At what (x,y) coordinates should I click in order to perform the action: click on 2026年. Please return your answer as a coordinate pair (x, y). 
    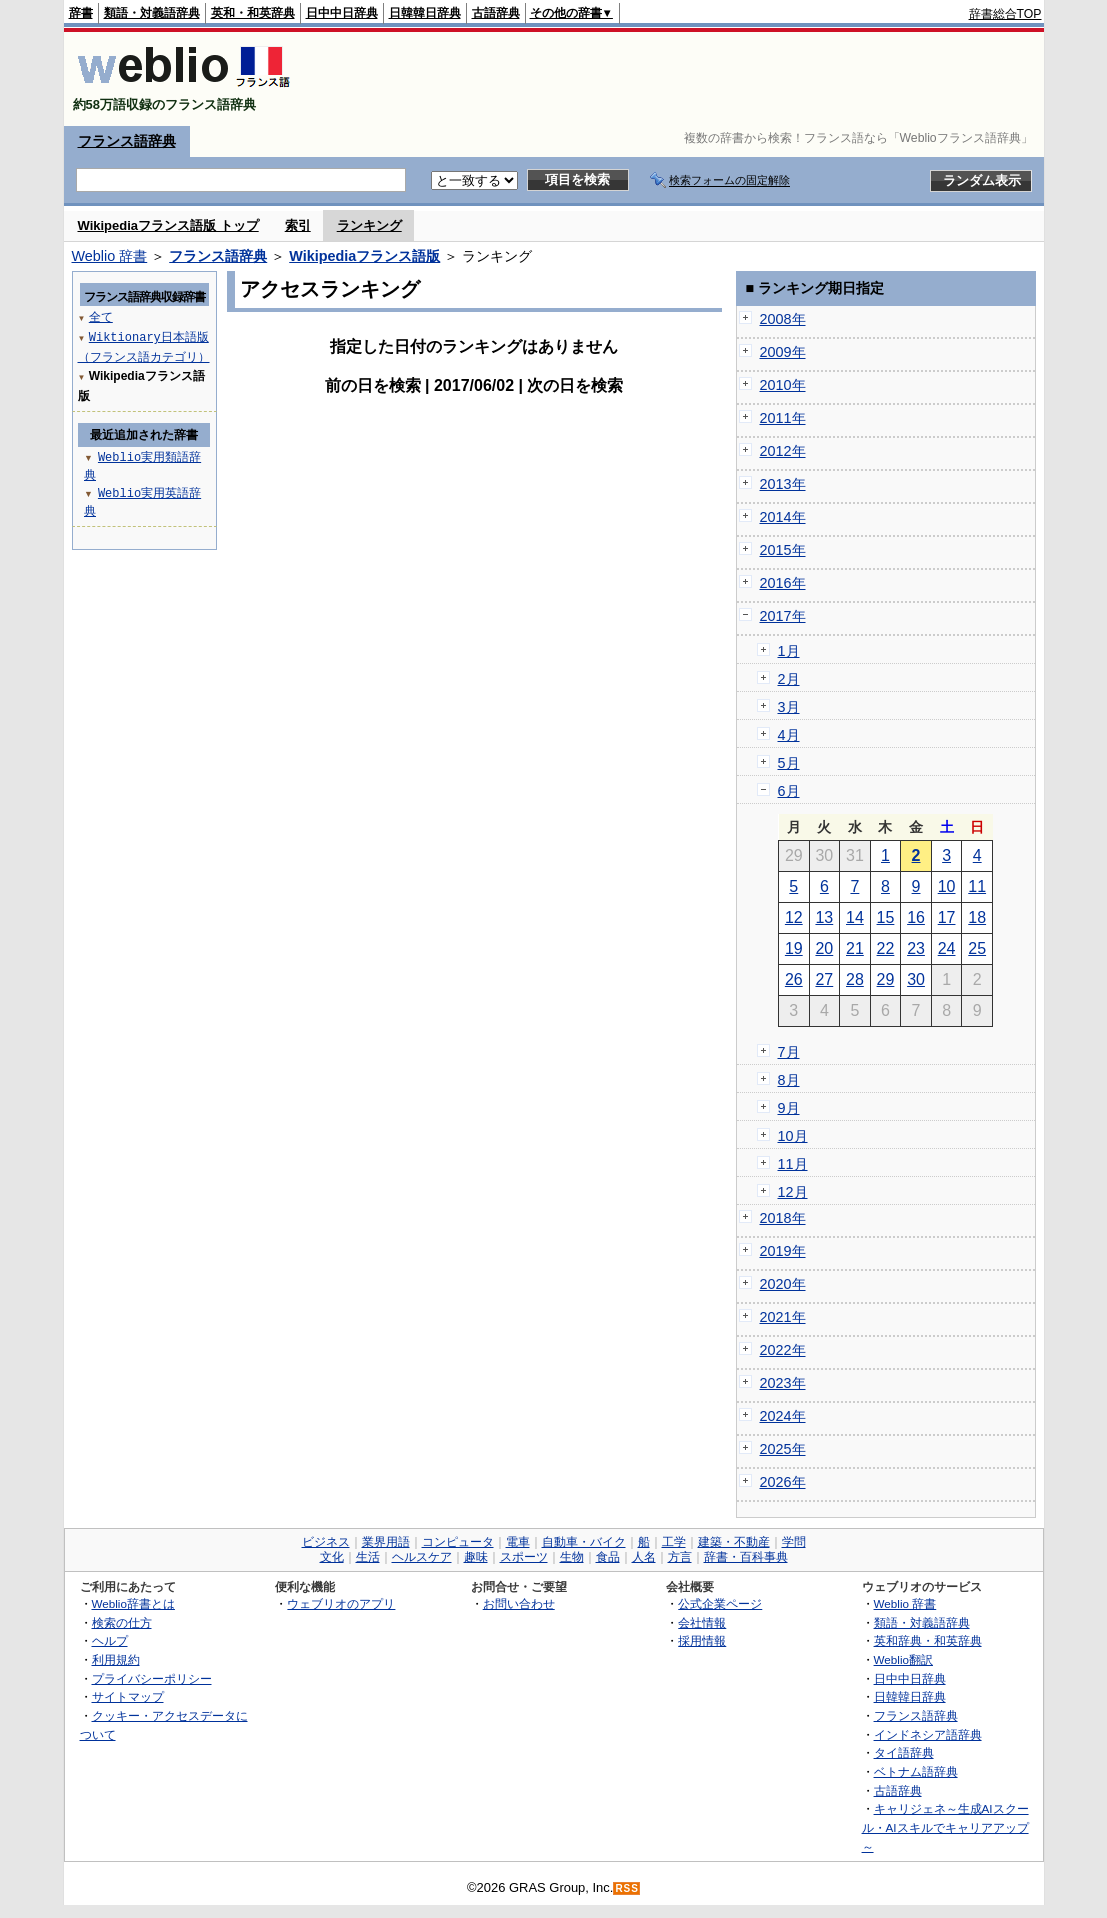
    Looking at the image, I should click on (783, 1482).